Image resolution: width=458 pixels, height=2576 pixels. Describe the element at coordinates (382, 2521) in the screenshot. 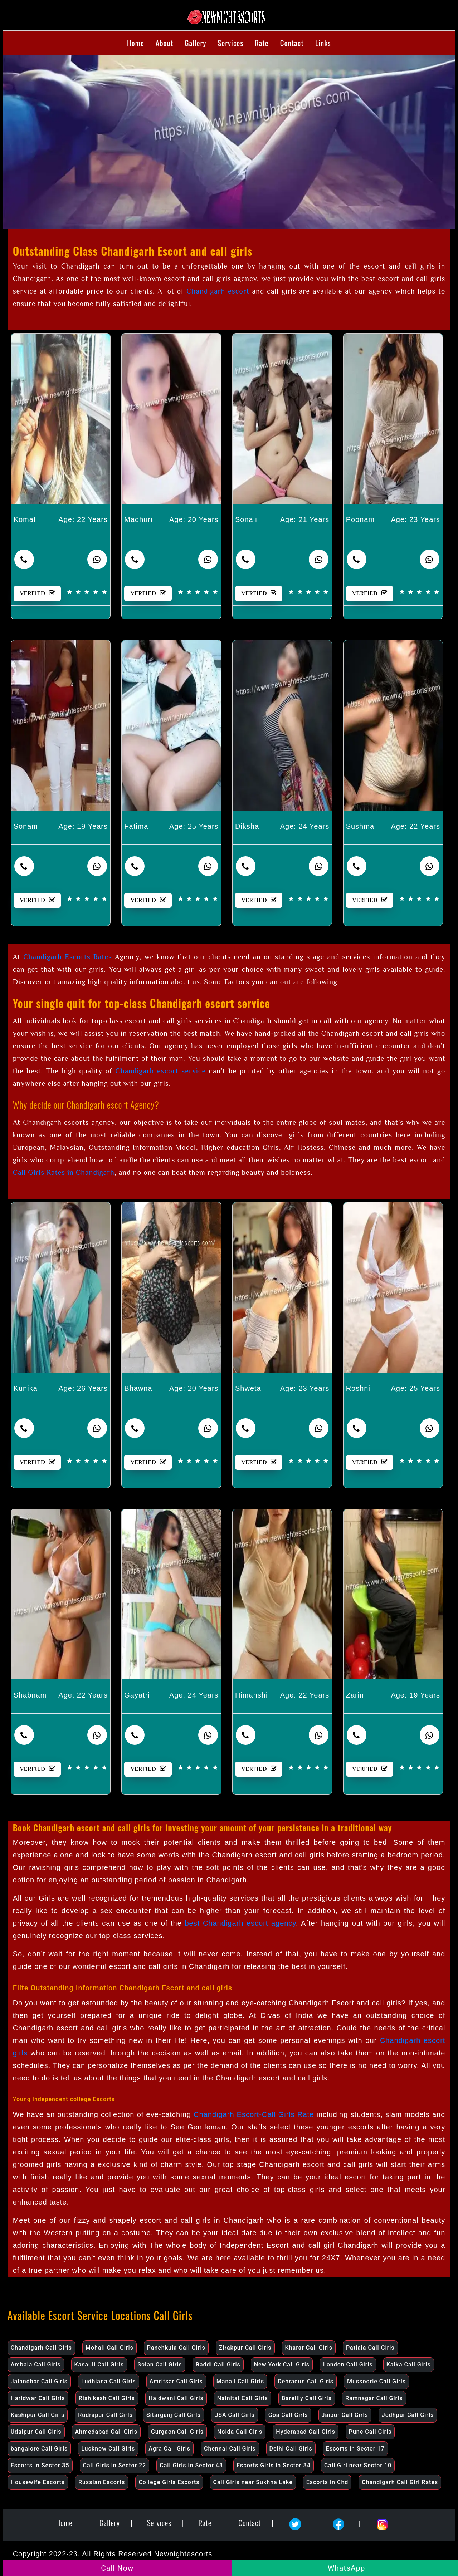

I see `[Instagram]` at that location.